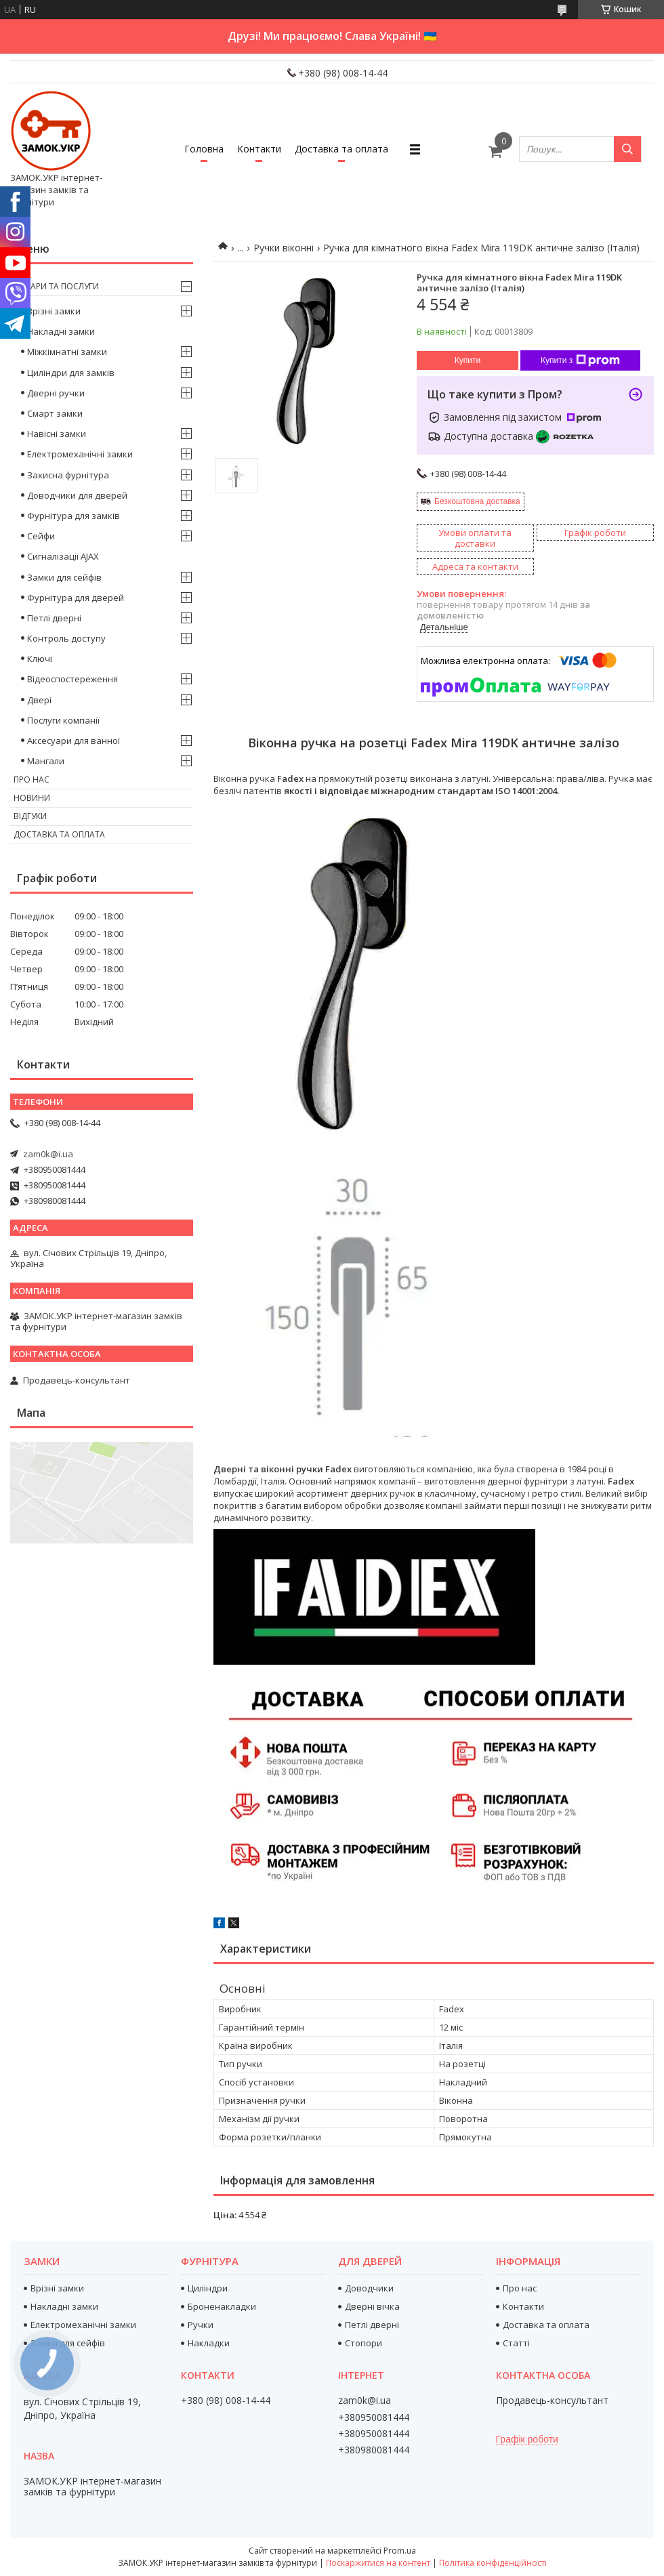  I want to click on Броненакладки, so click(222, 2306).